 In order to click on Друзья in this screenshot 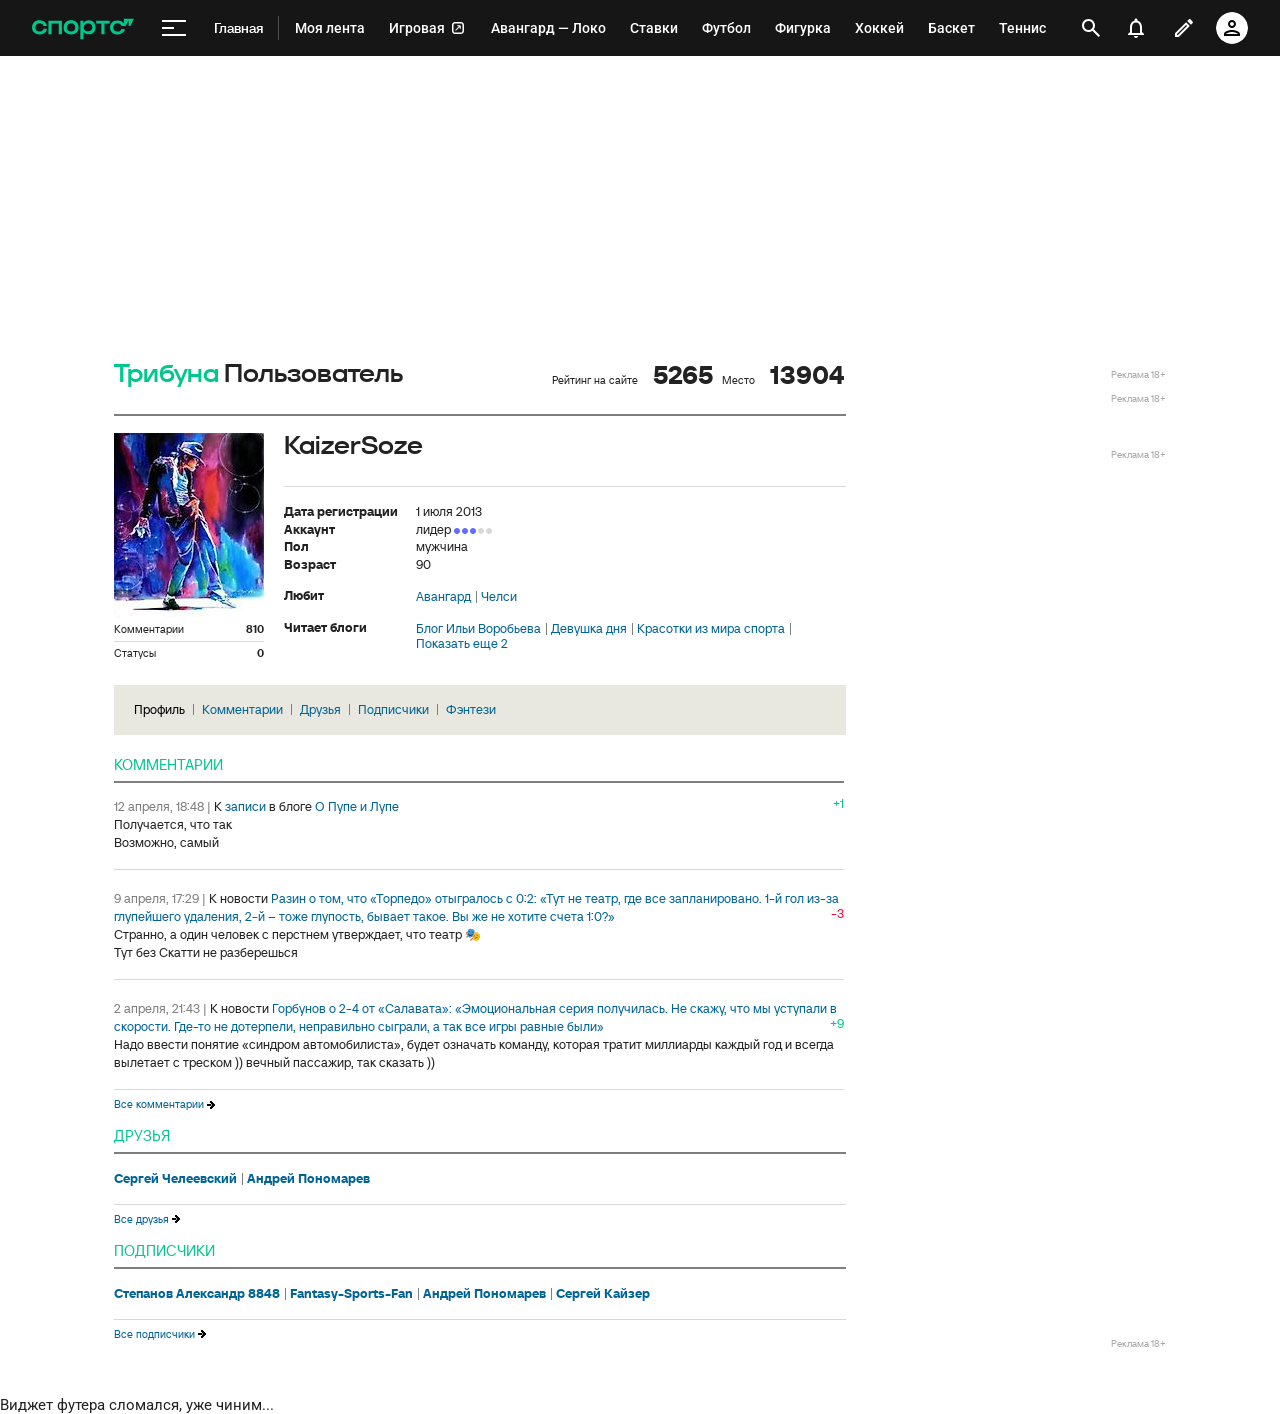, I will do `click(320, 709)`.